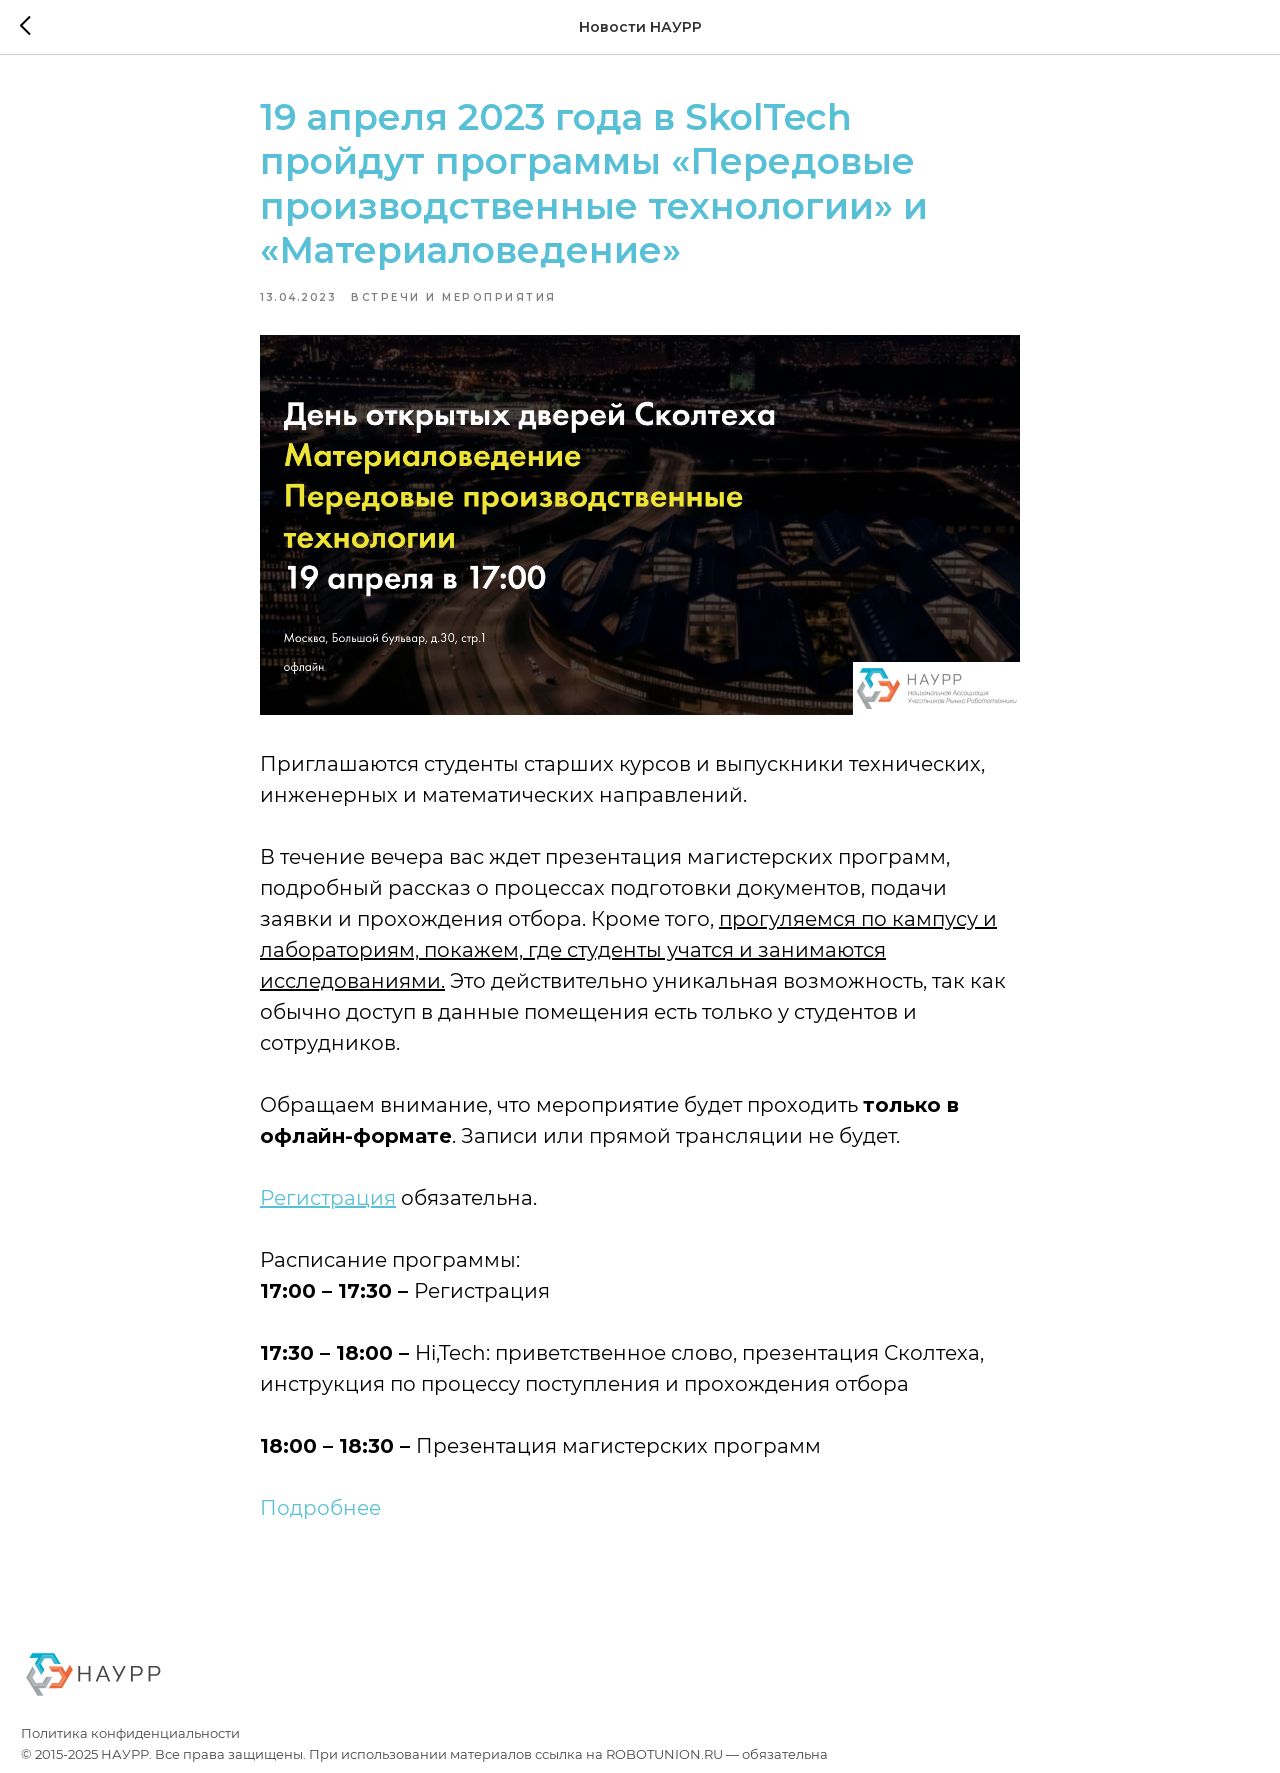  Describe the element at coordinates (320, 1508) in the screenshot. I see `Подробнее` at that location.